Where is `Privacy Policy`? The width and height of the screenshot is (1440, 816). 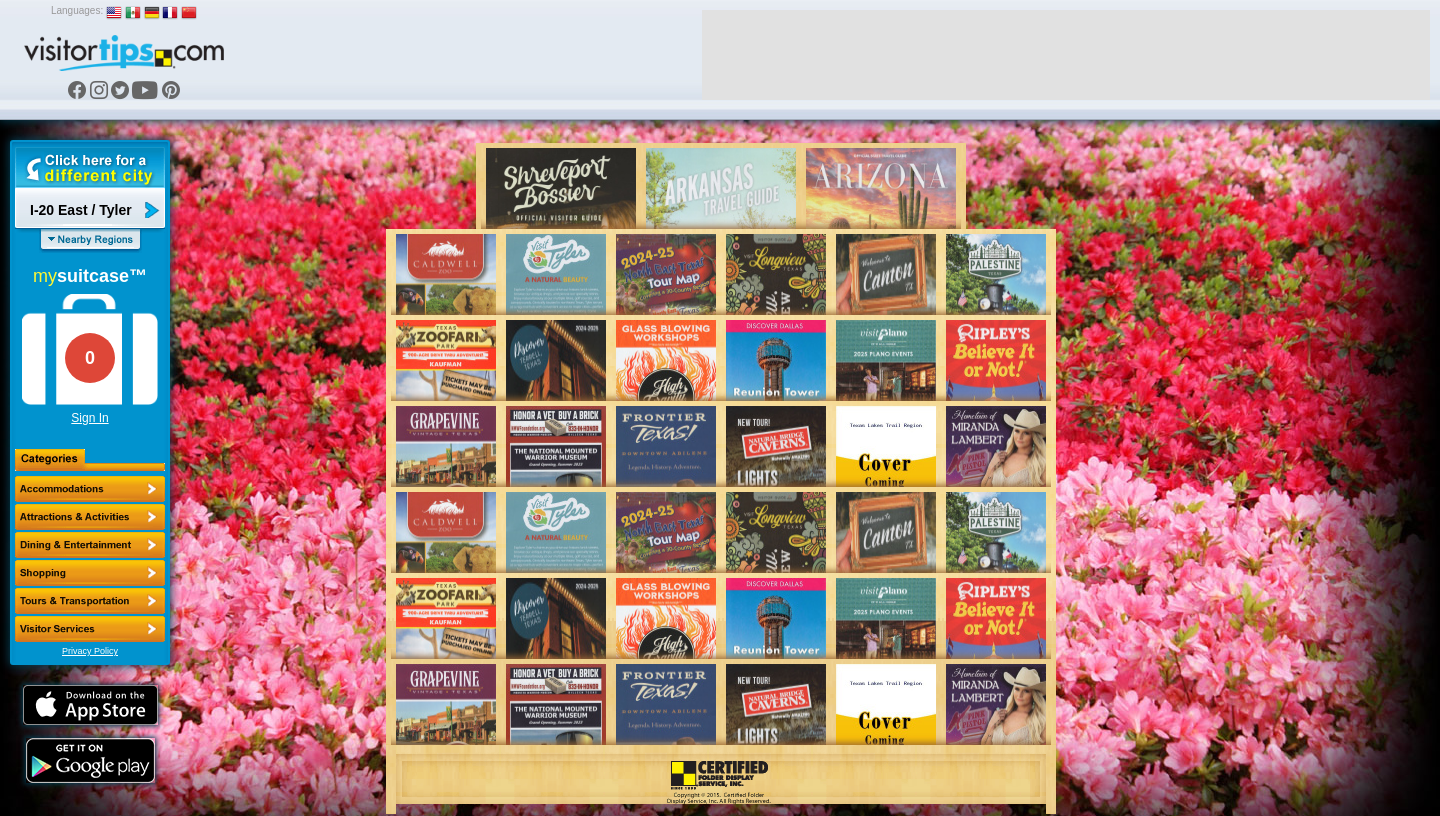
Privacy Policy is located at coordinates (90, 651).